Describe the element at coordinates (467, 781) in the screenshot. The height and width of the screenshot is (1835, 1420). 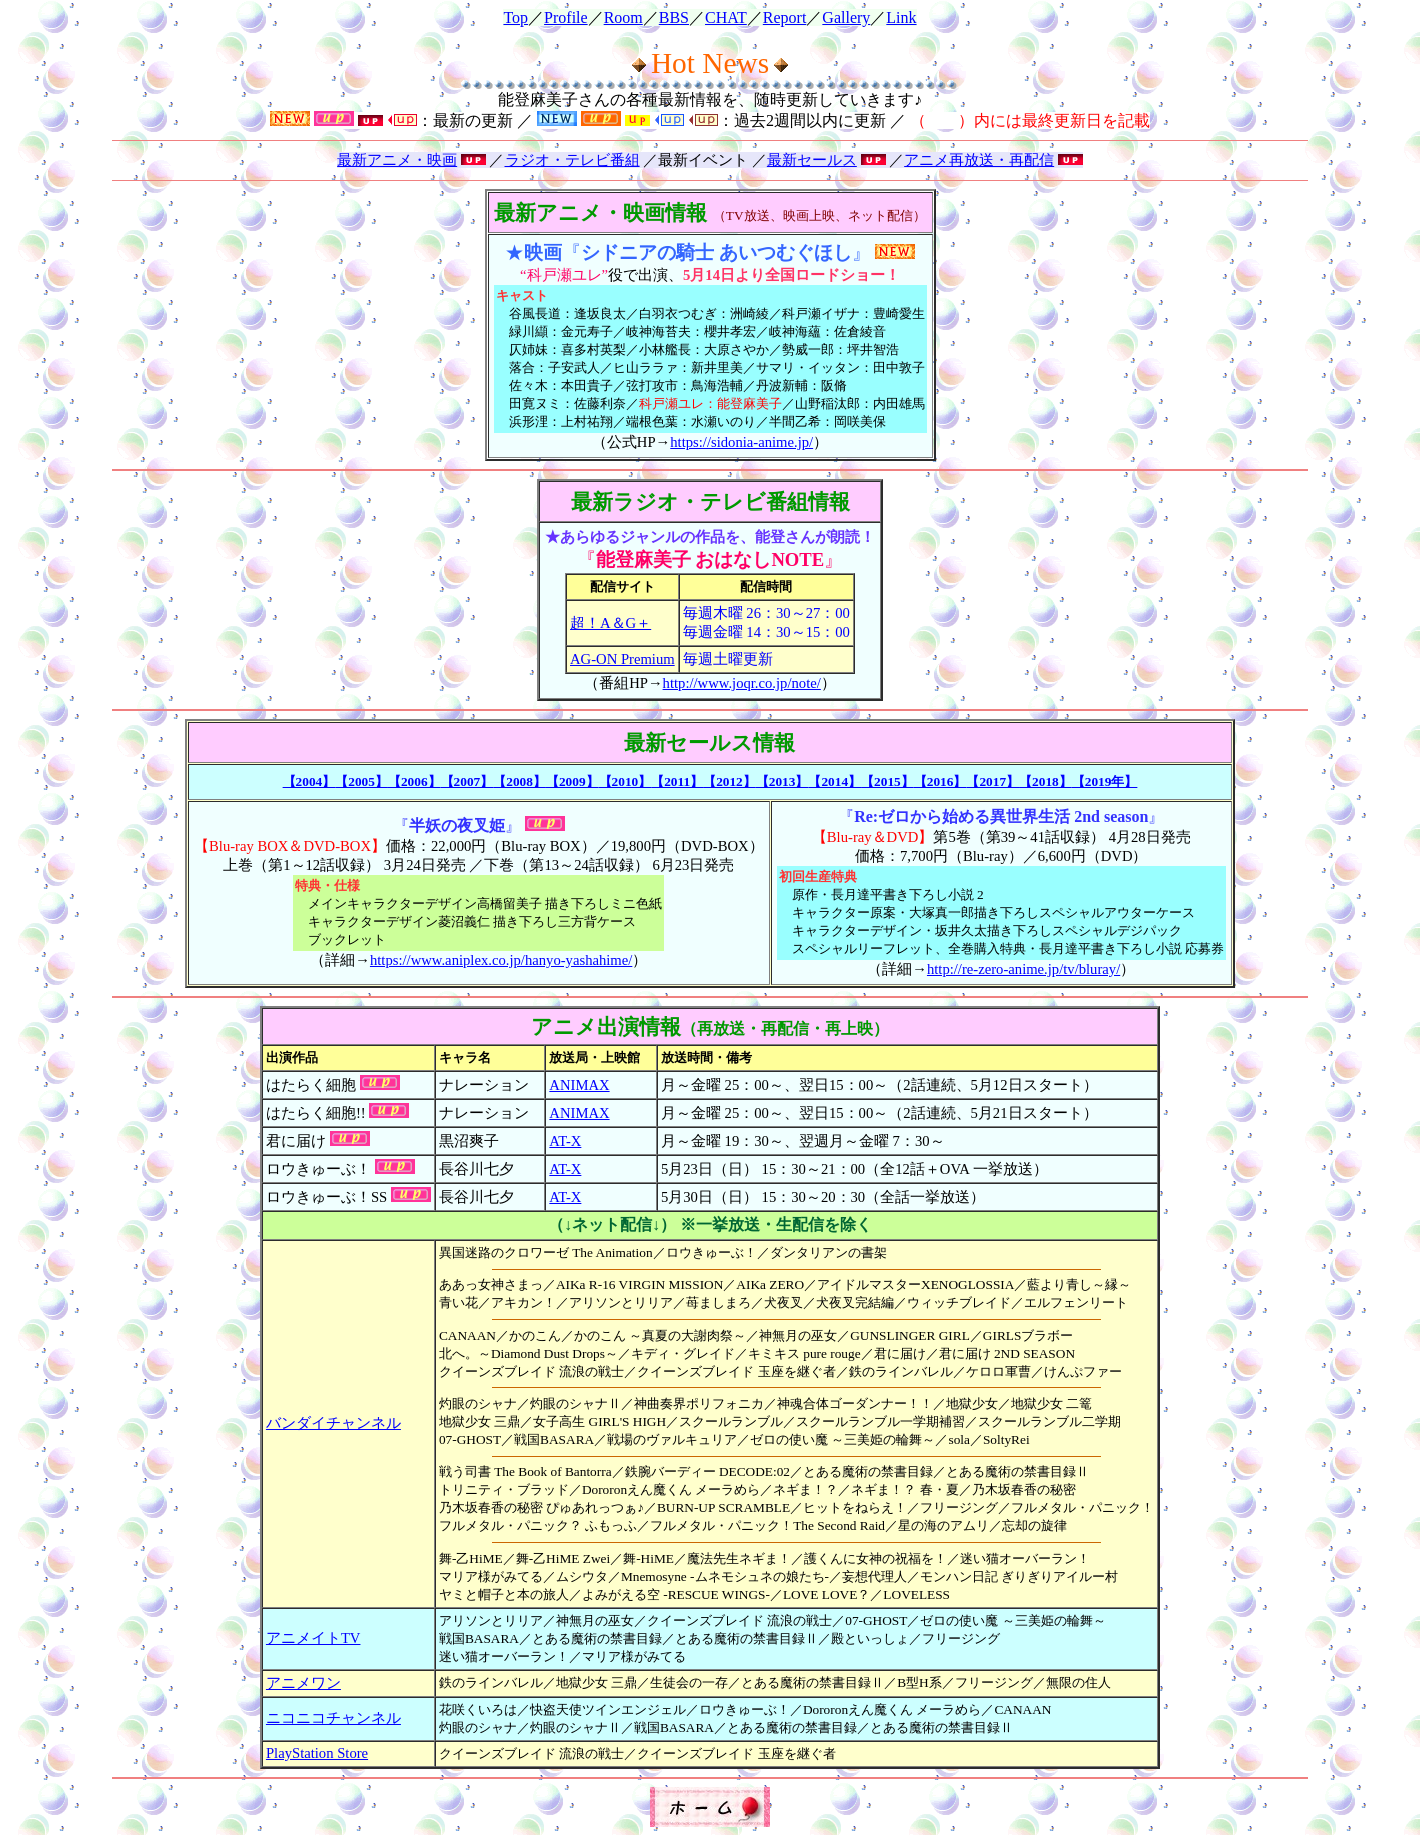
I see `【2007】` at that location.